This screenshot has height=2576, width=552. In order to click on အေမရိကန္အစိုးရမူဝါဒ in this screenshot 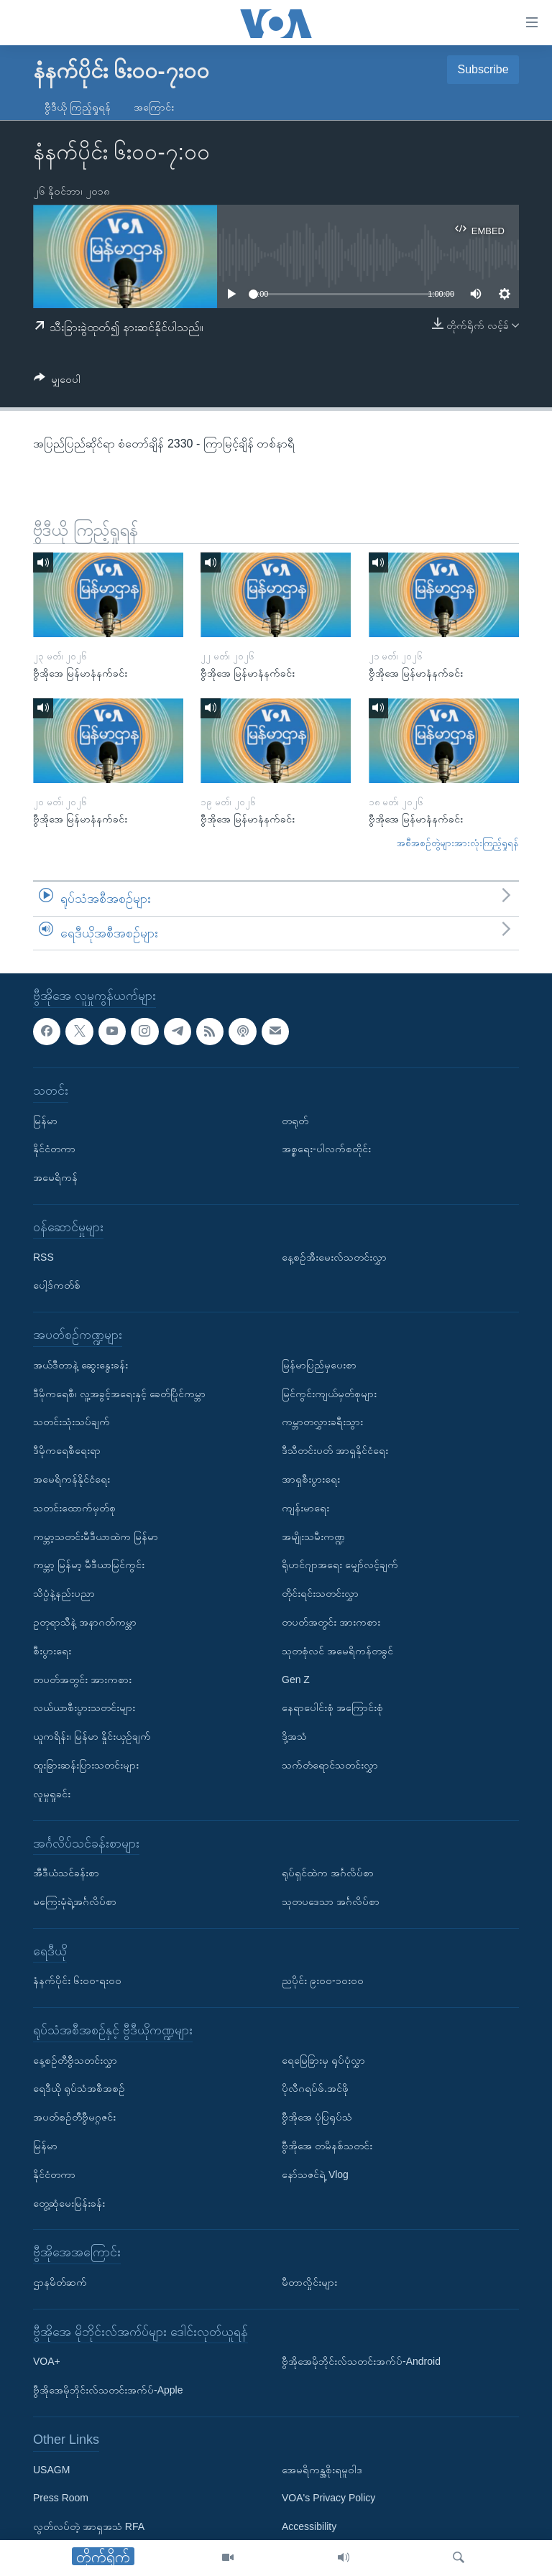, I will do `click(322, 2469)`.